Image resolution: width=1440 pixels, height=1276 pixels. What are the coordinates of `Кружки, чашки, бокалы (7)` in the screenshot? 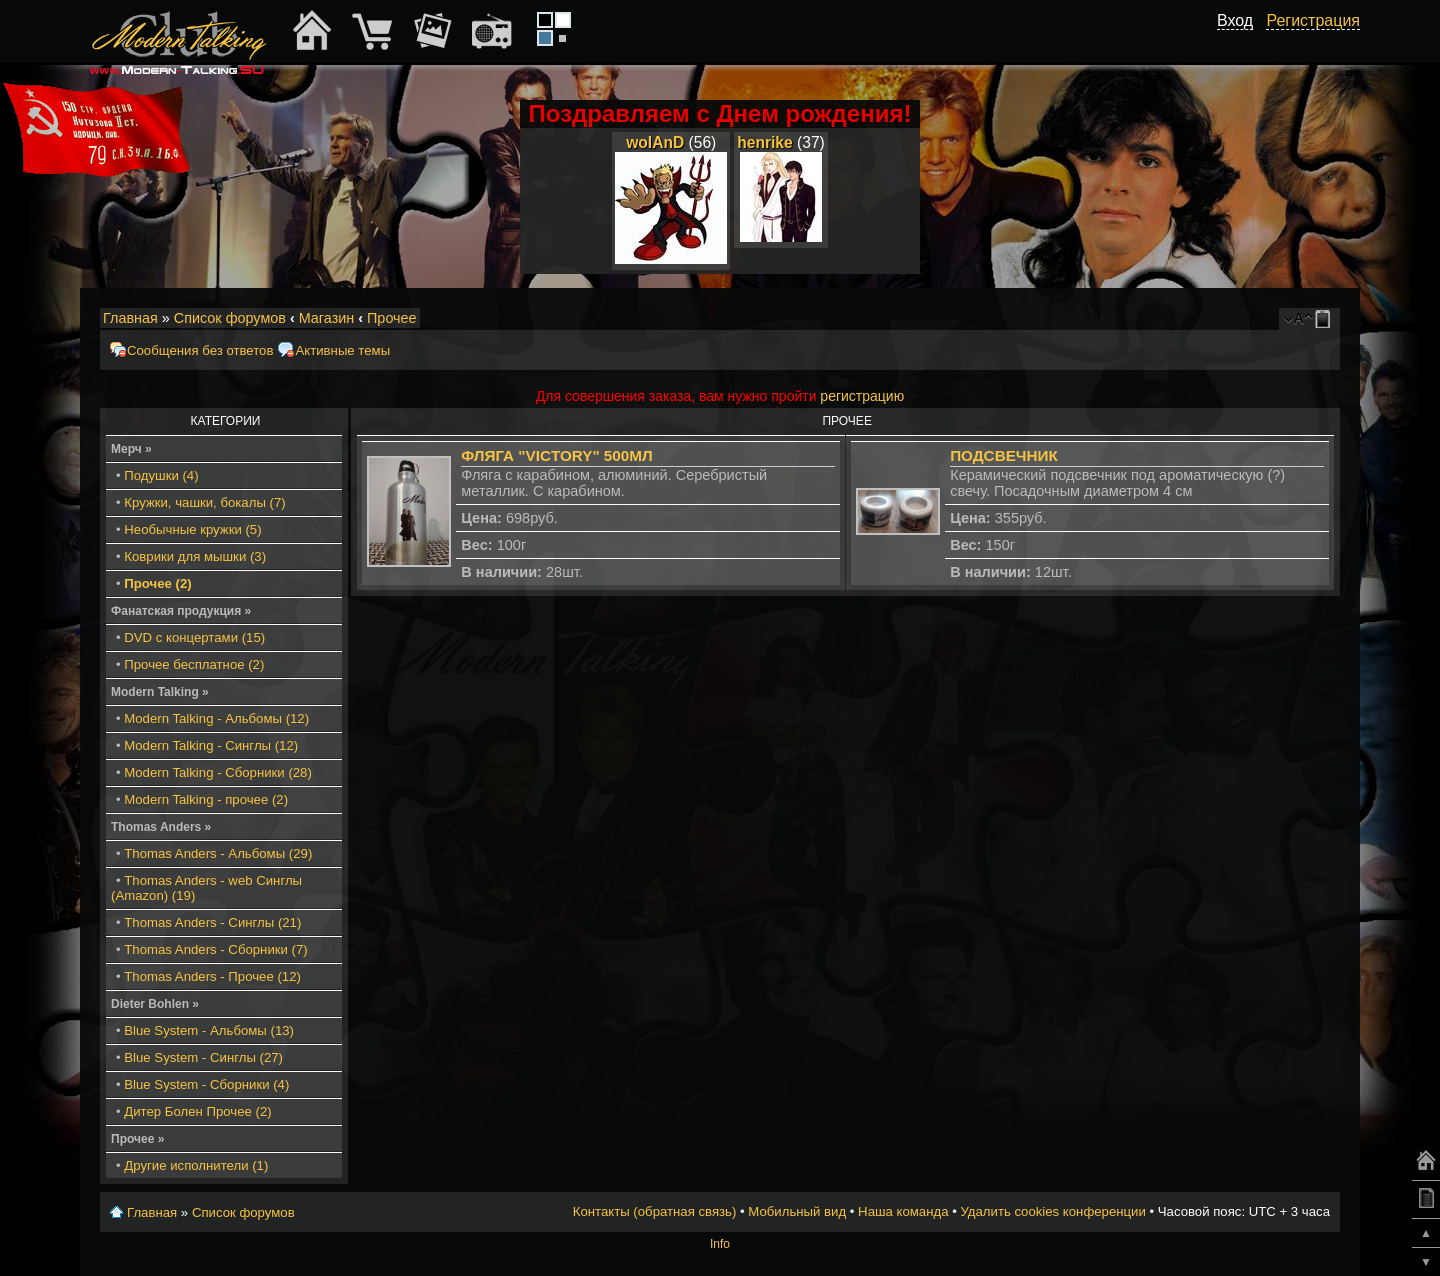 It's located at (204, 502).